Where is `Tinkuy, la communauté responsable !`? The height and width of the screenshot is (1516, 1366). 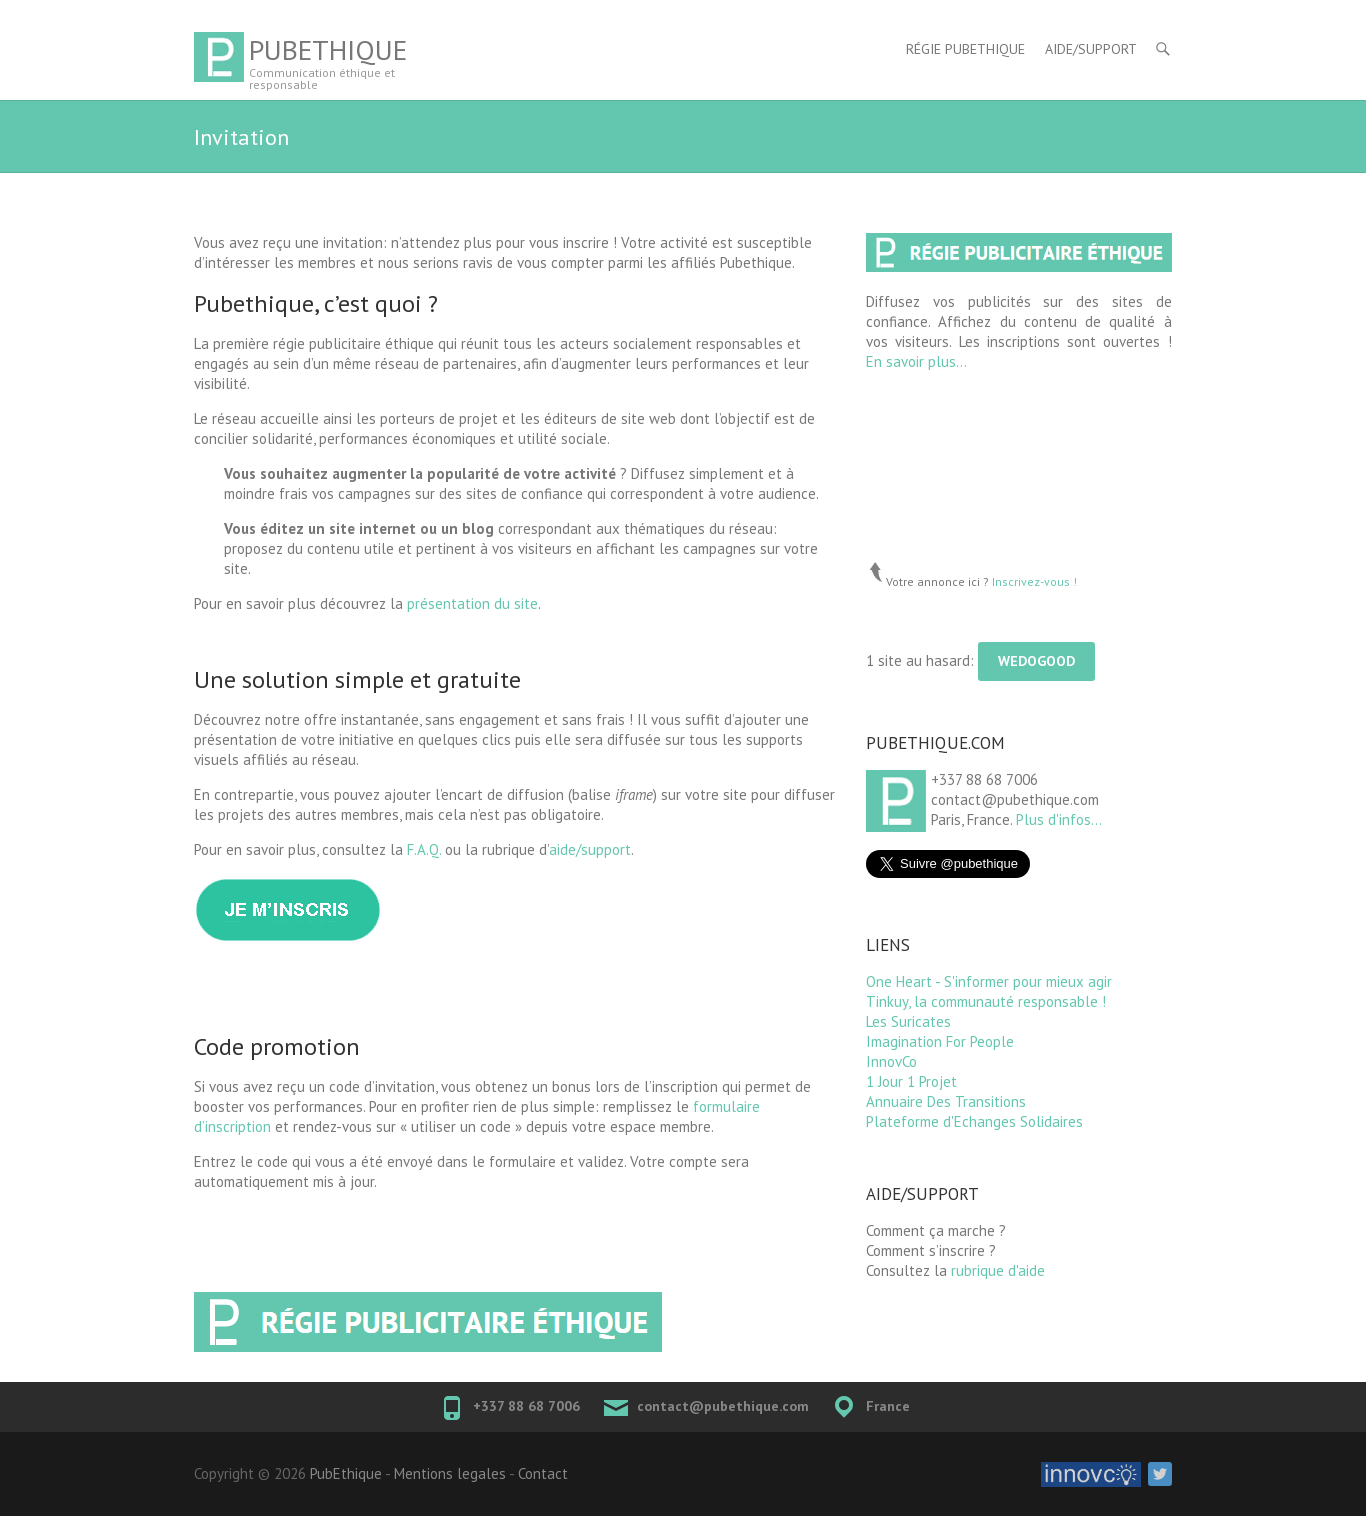 Tinkuy, la communauté responsable ! is located at coordinates (986, 1001).